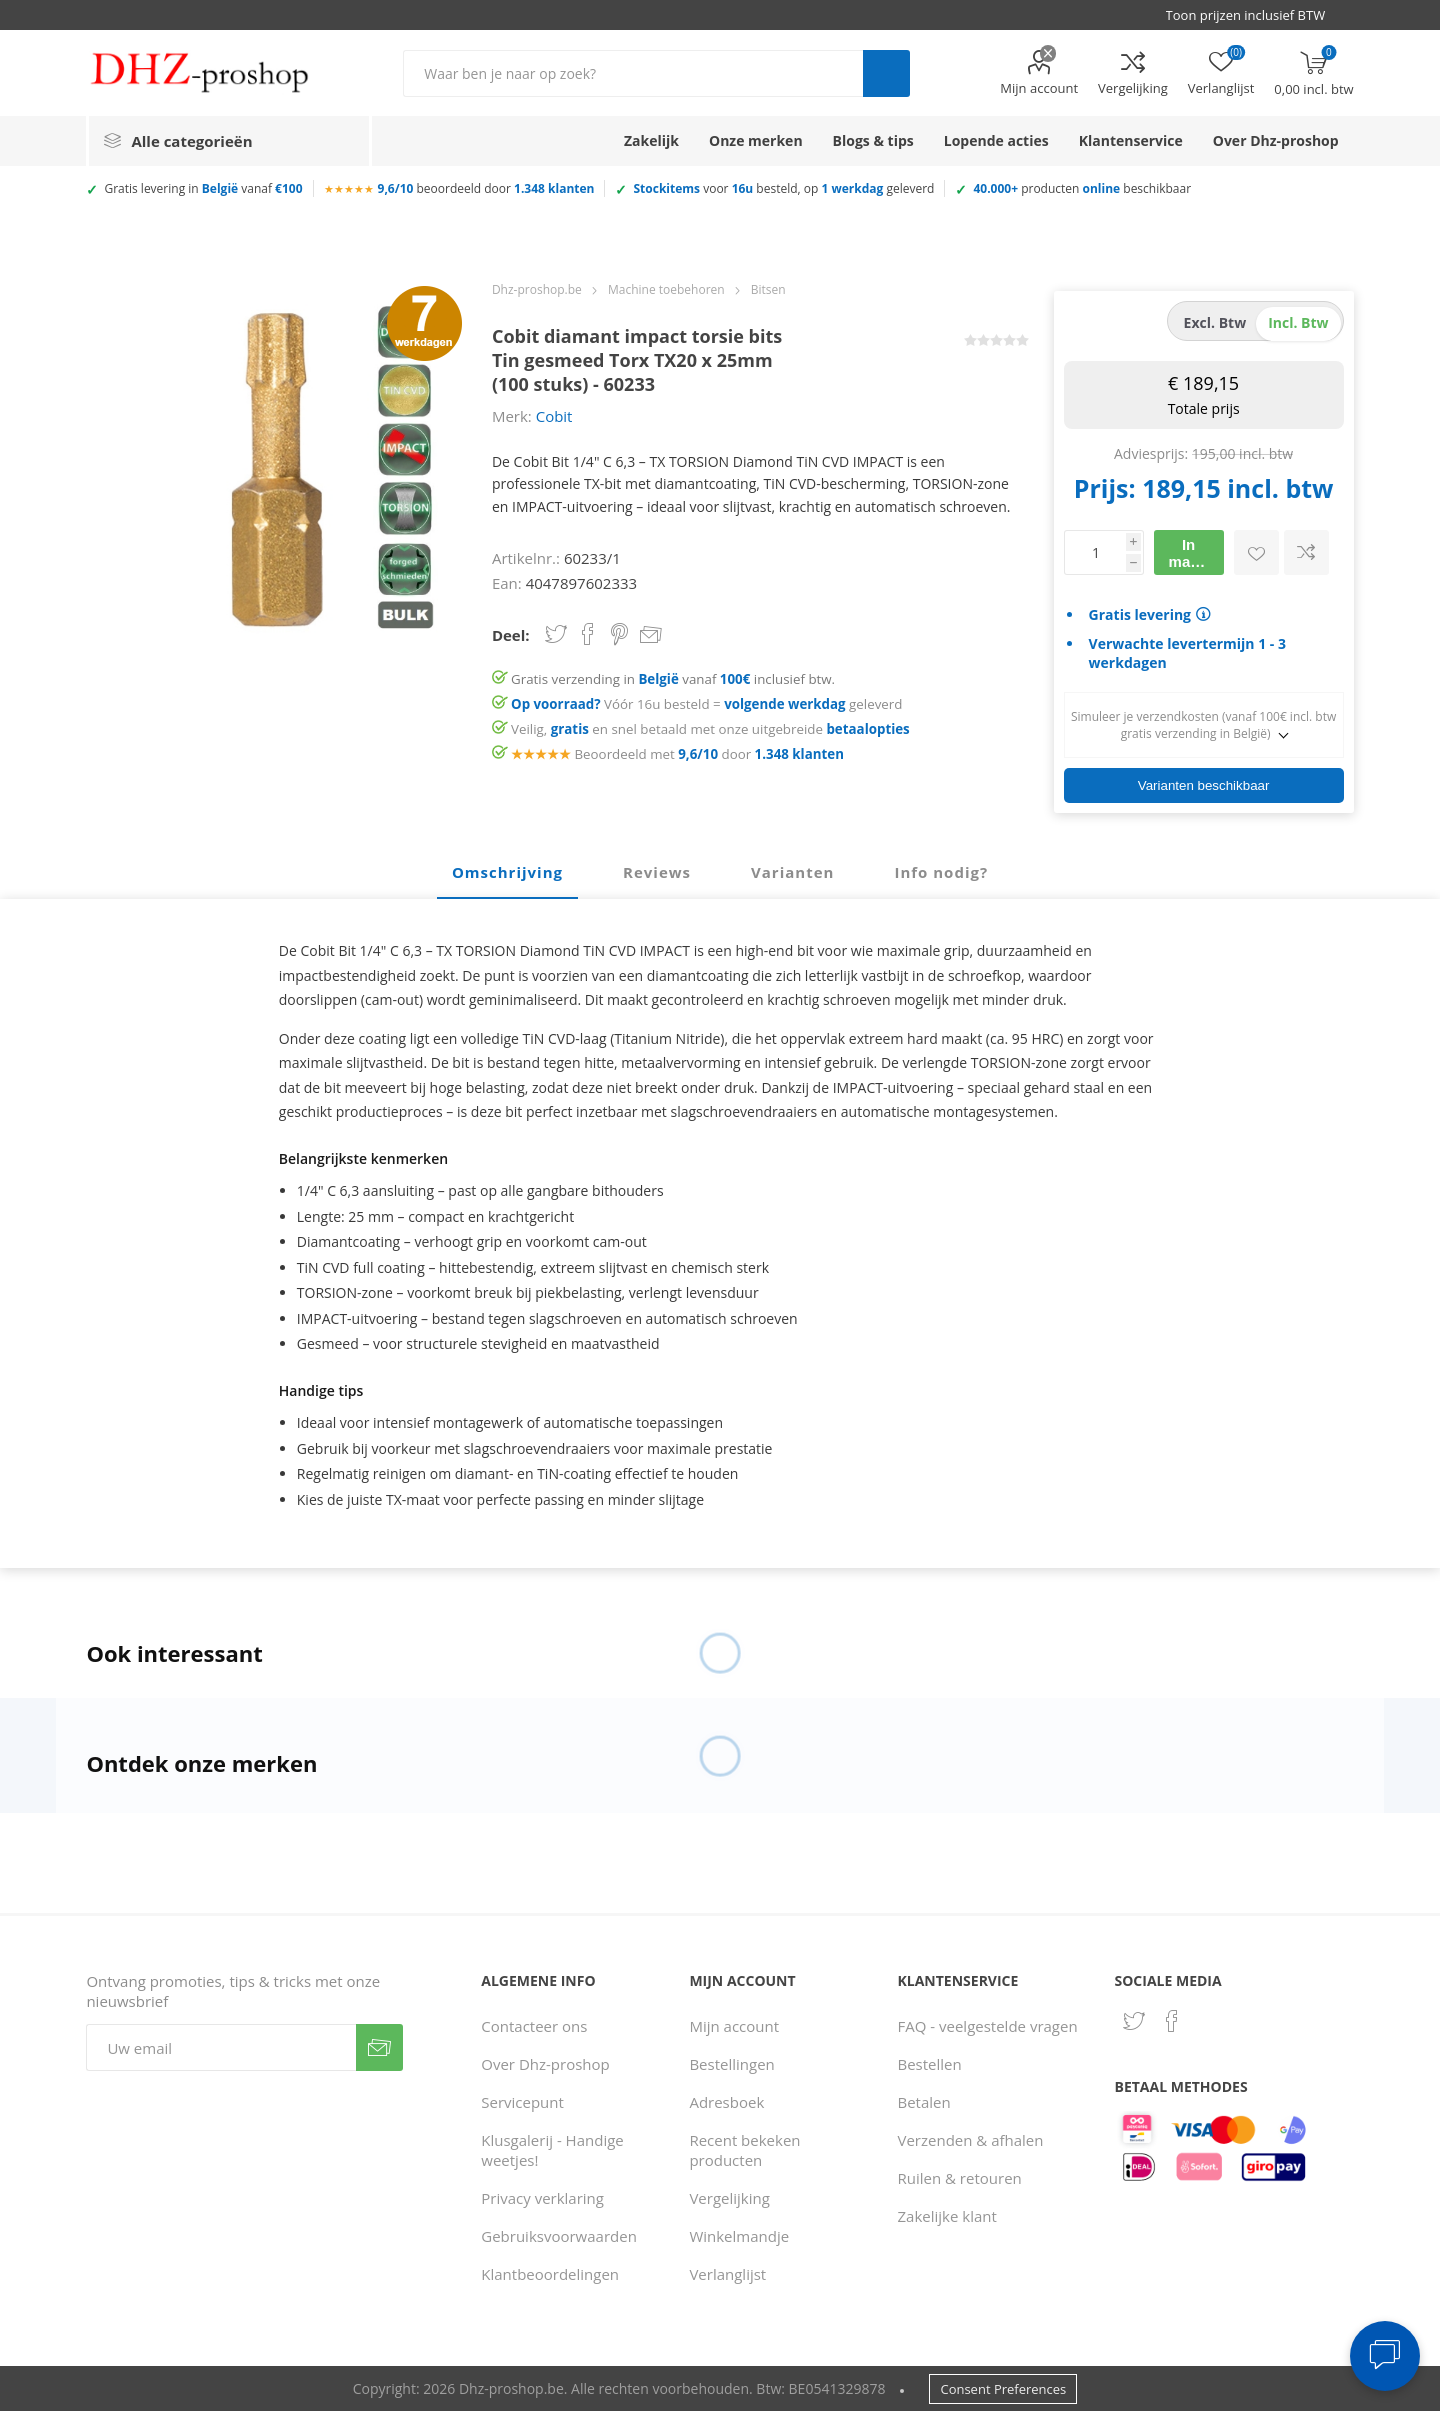  Describe the element at coordinates (651, 636) in the screenshot. I see `Email een vriend` at that location.